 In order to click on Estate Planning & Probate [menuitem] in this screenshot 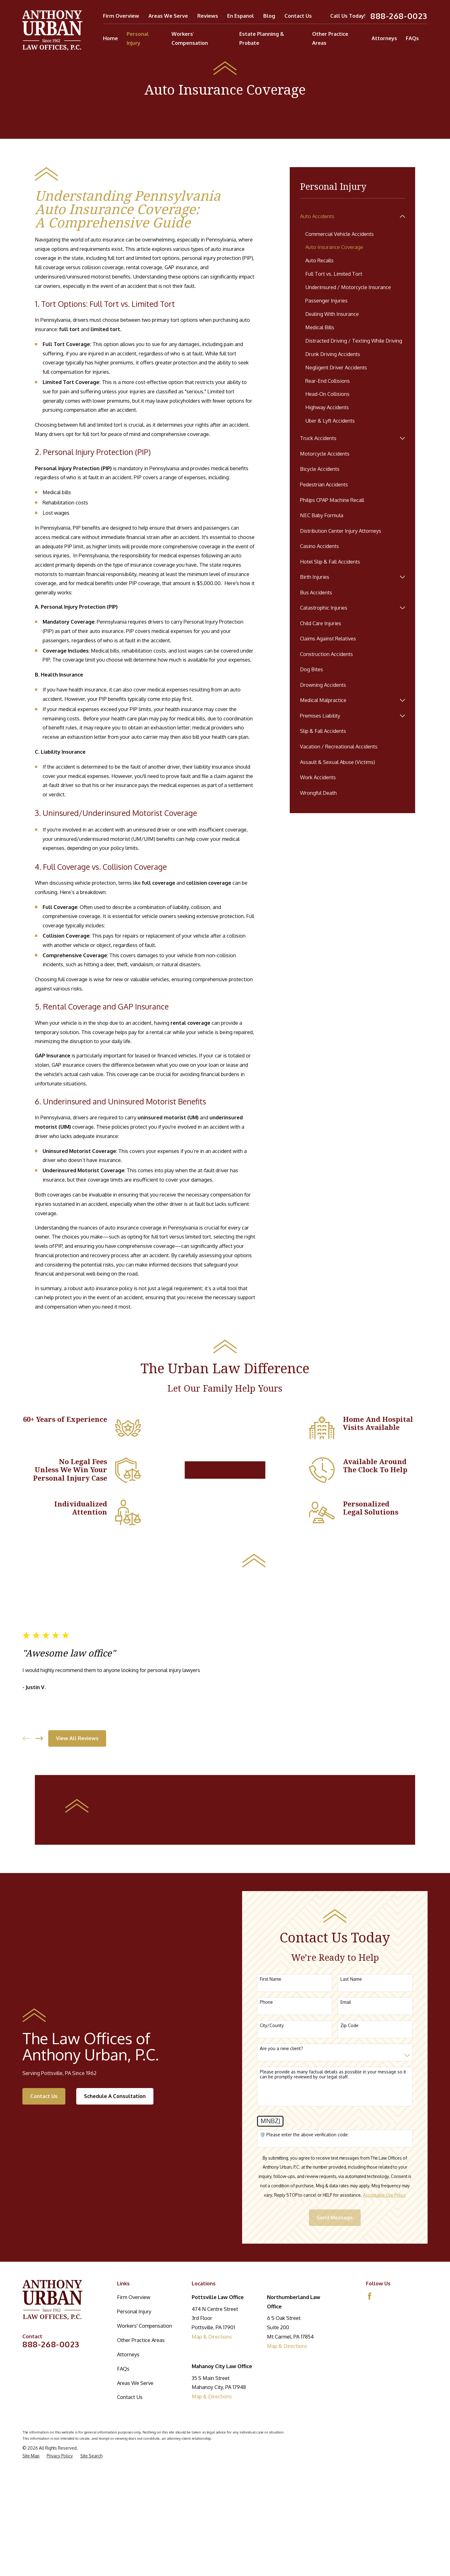, I will do `click(261, 38)`.